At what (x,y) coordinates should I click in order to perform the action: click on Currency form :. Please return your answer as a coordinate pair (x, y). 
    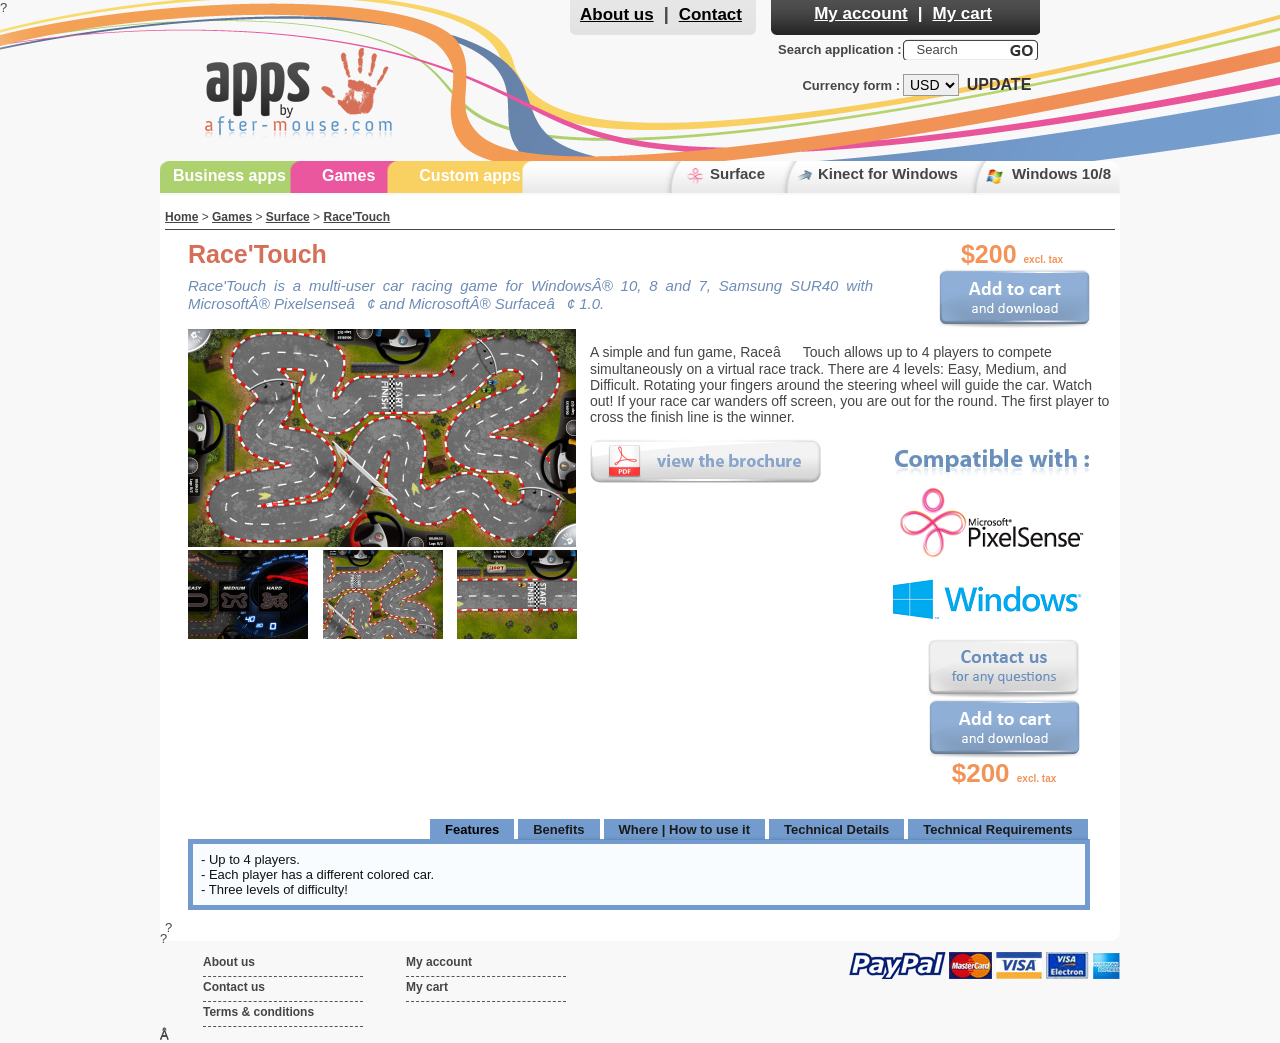
    Looking at the image, I should click on (851, 85).